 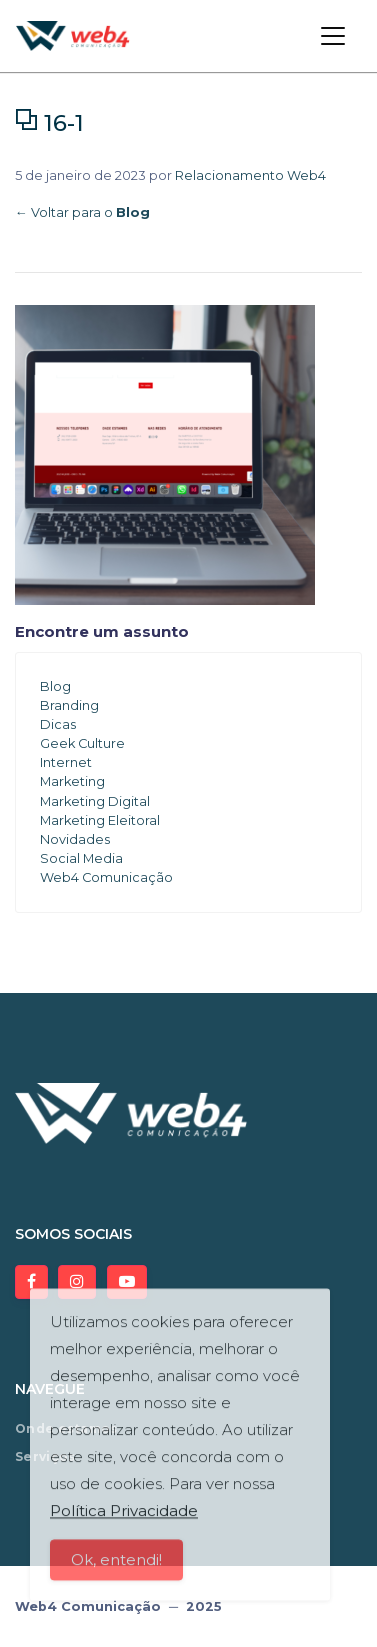 I want to click on Social Media, so click(x=81, y=858).